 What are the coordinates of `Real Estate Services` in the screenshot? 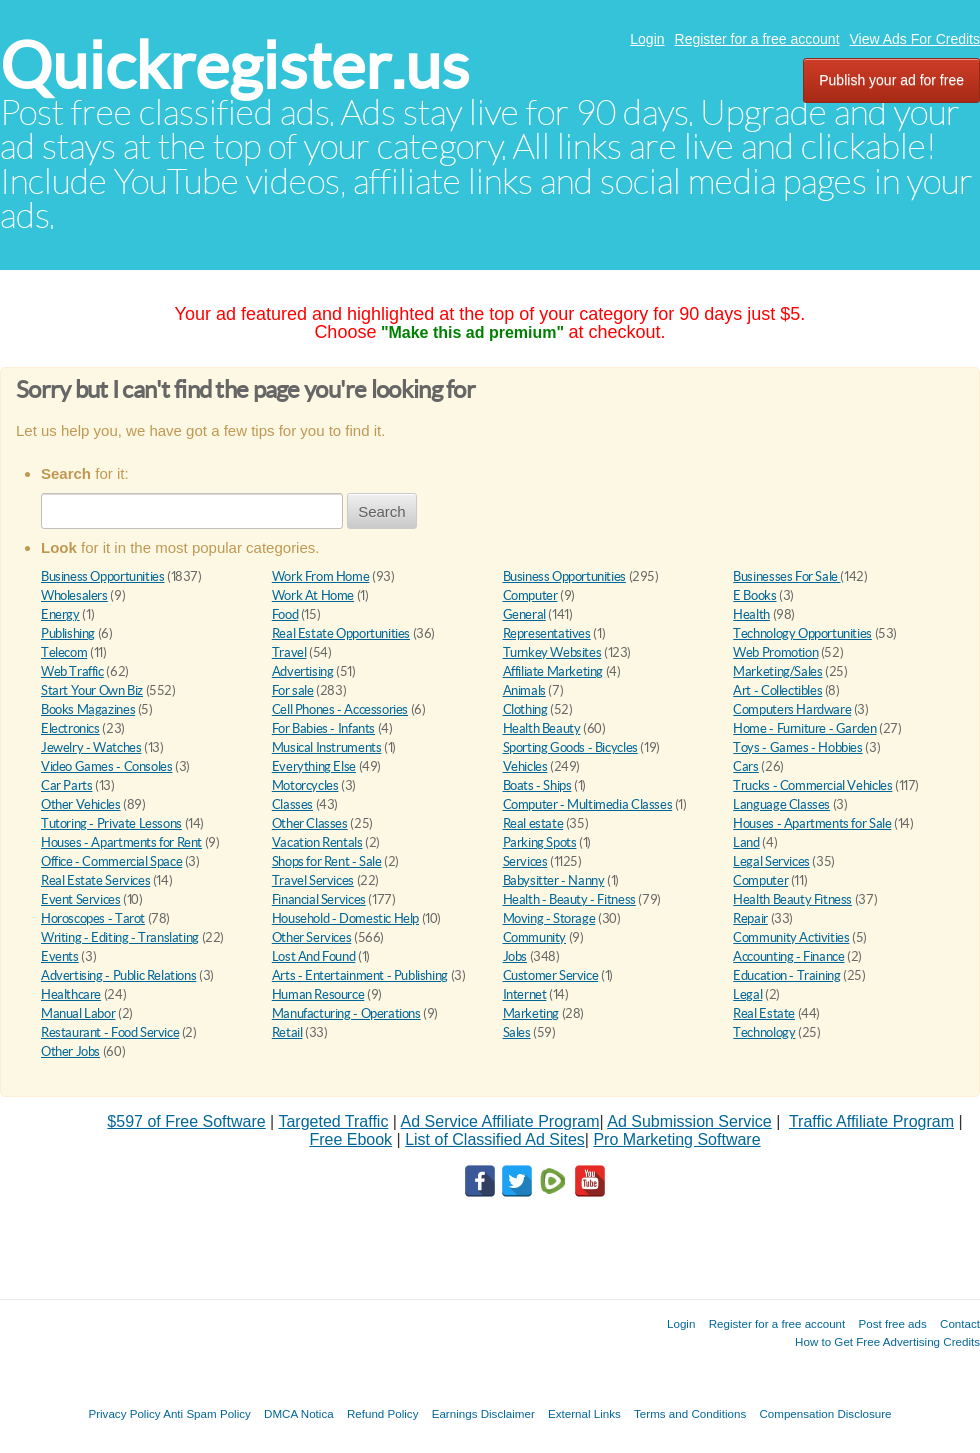 It's located at (95, 880).